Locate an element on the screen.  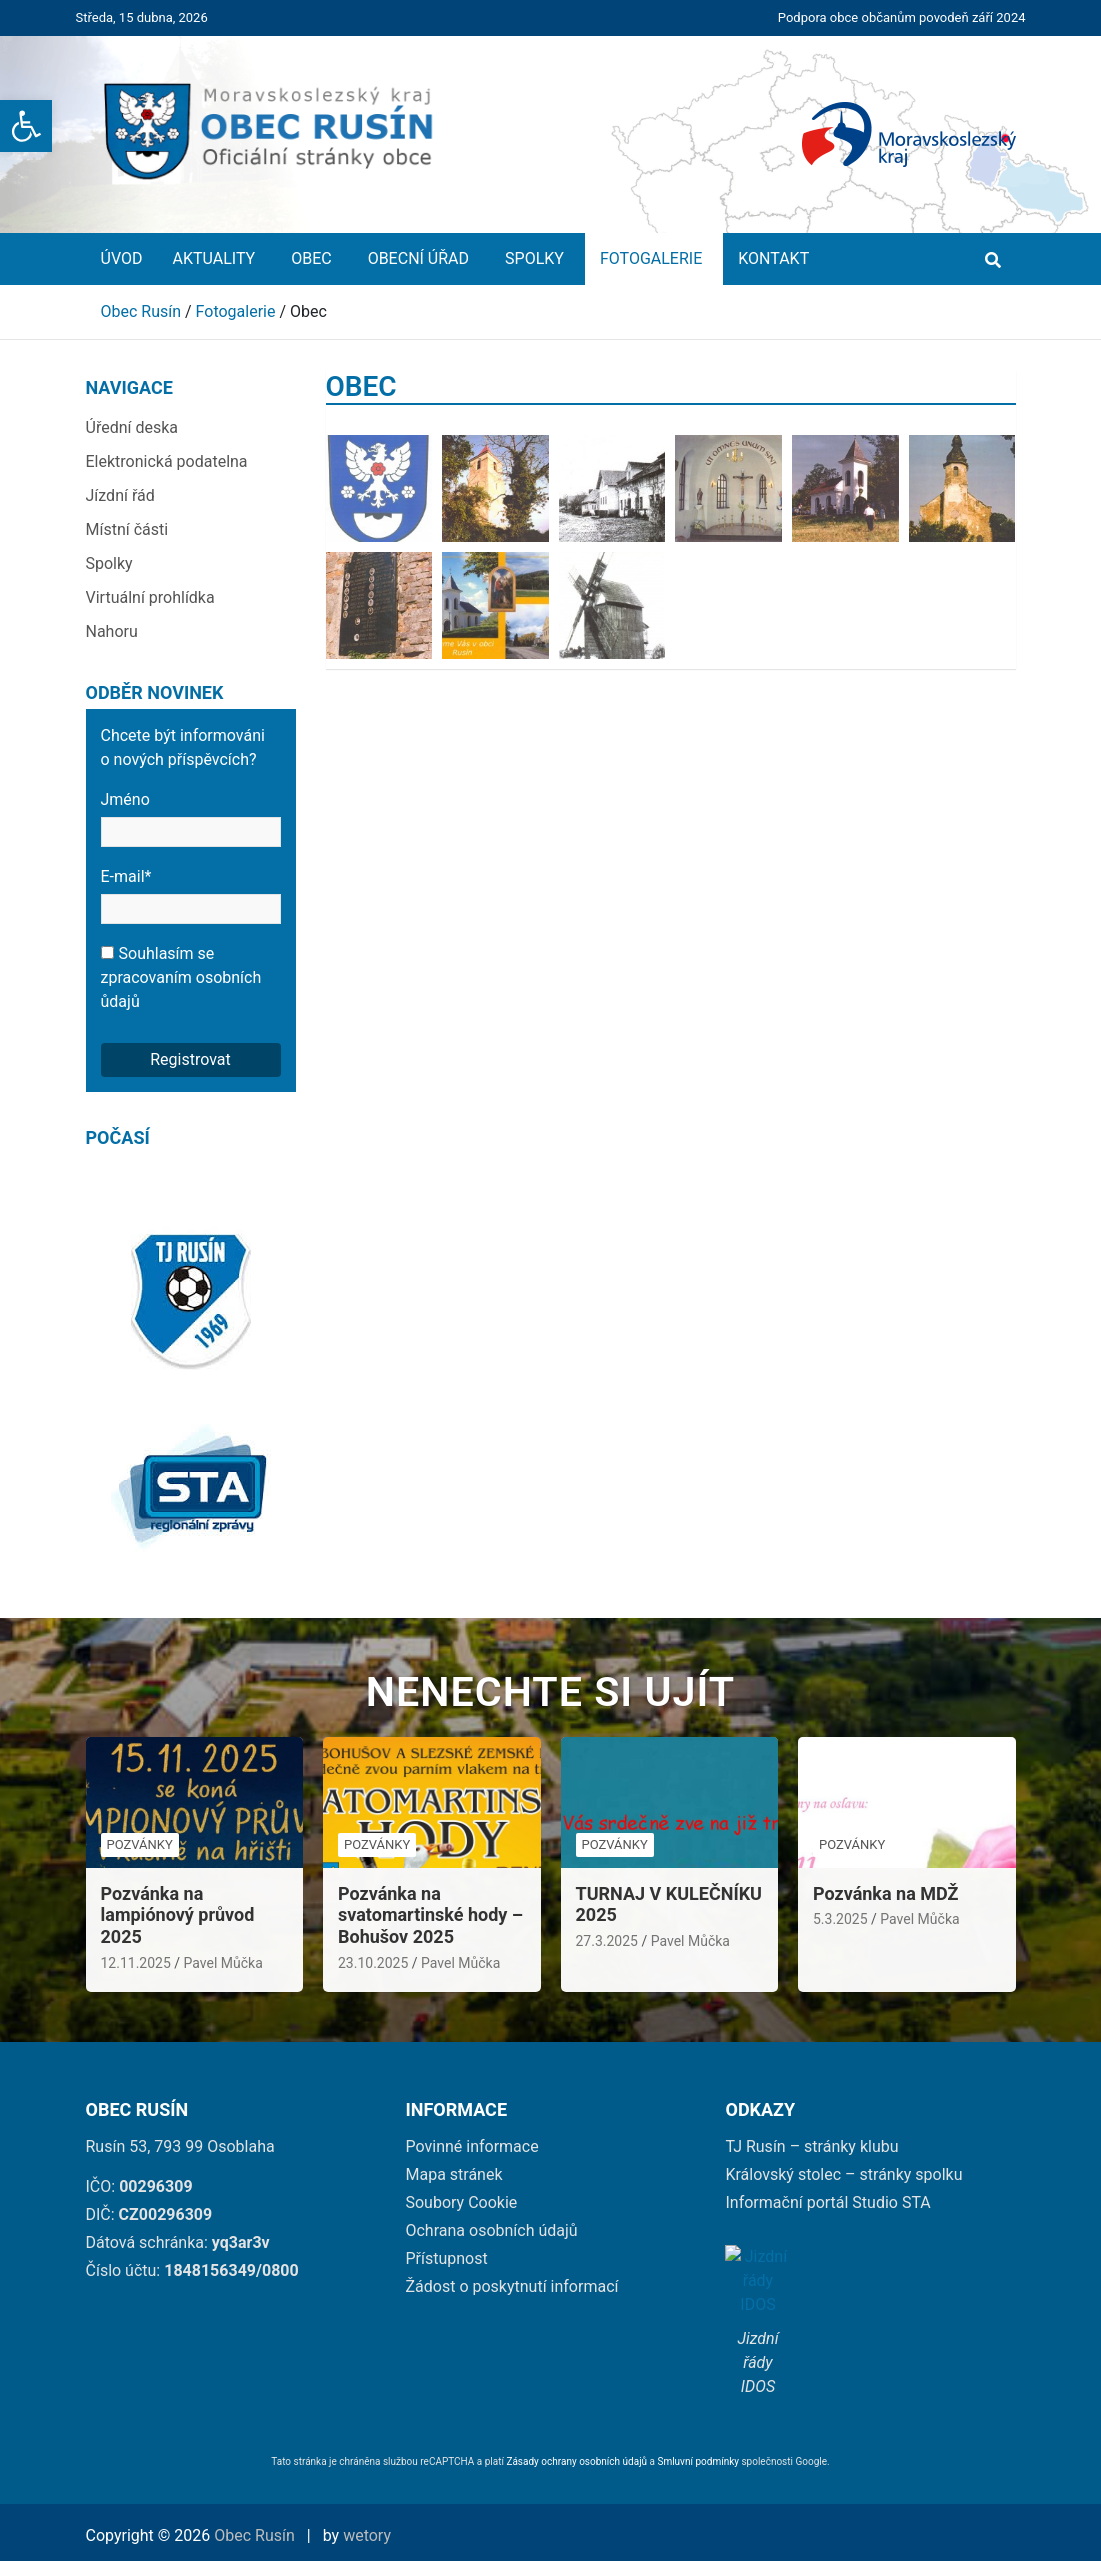
Povinné informace [link] is located at coordinates (471, 2146).